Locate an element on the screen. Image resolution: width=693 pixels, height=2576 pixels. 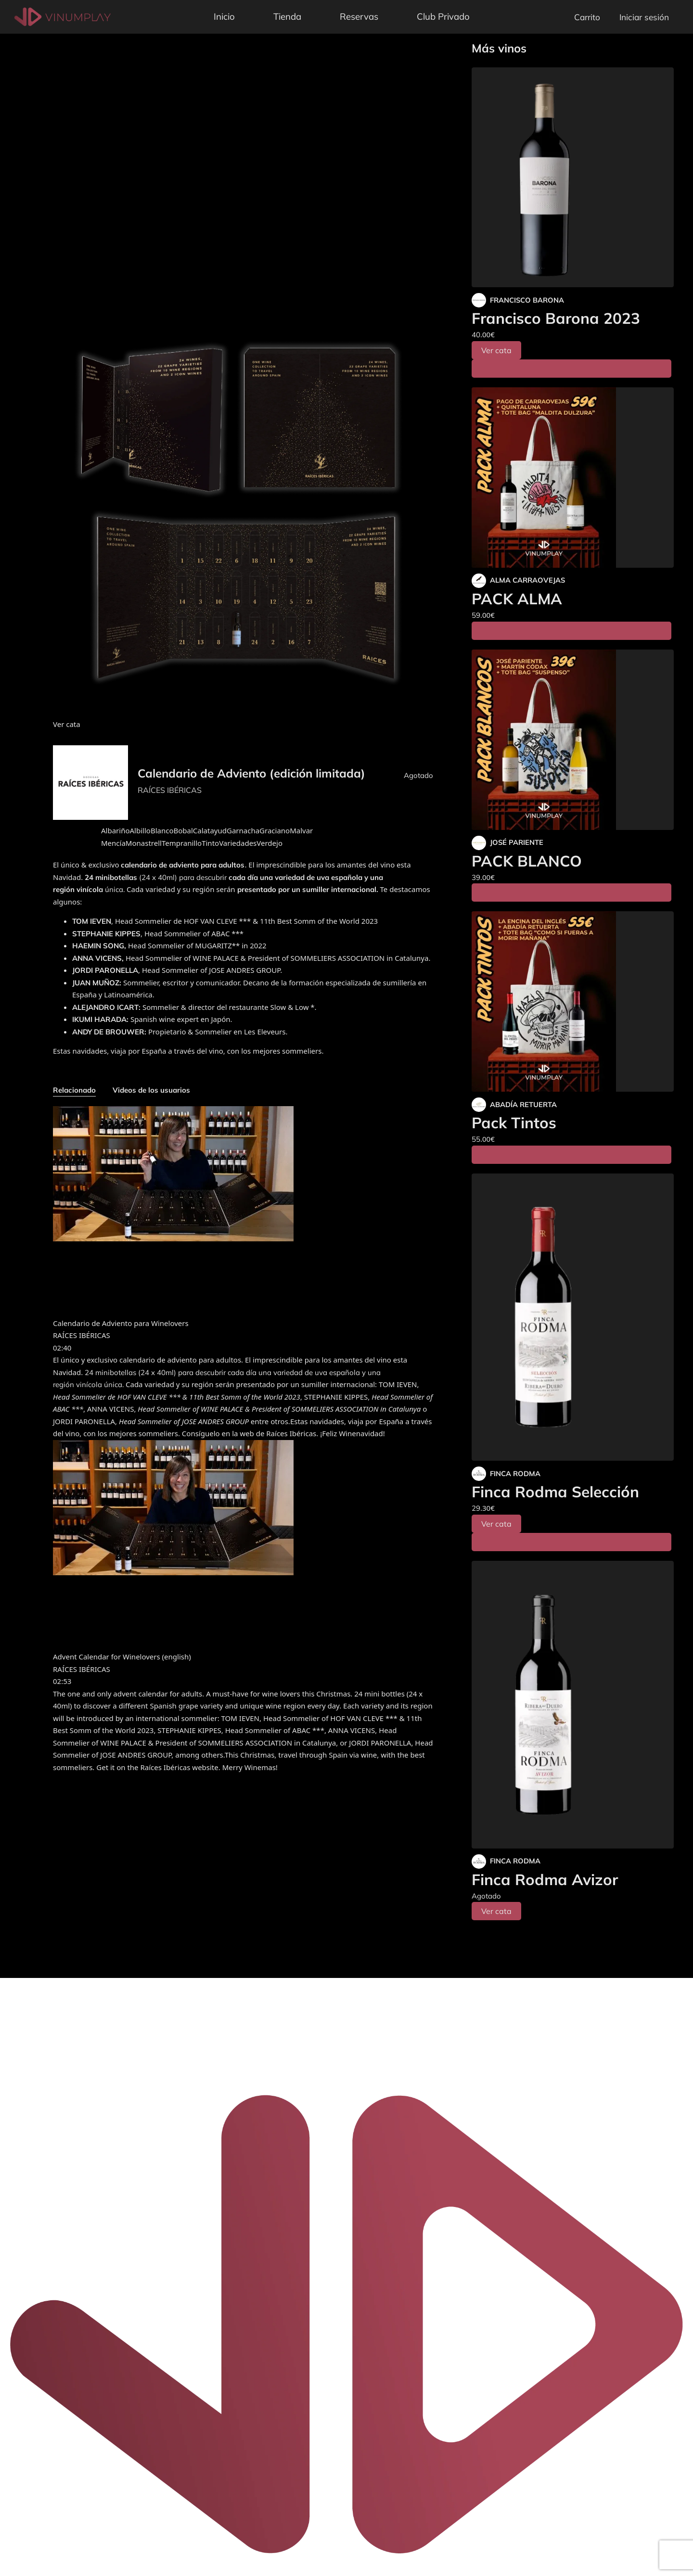
ABADÍA RETUERTA is located at coordinates (523, 1104).